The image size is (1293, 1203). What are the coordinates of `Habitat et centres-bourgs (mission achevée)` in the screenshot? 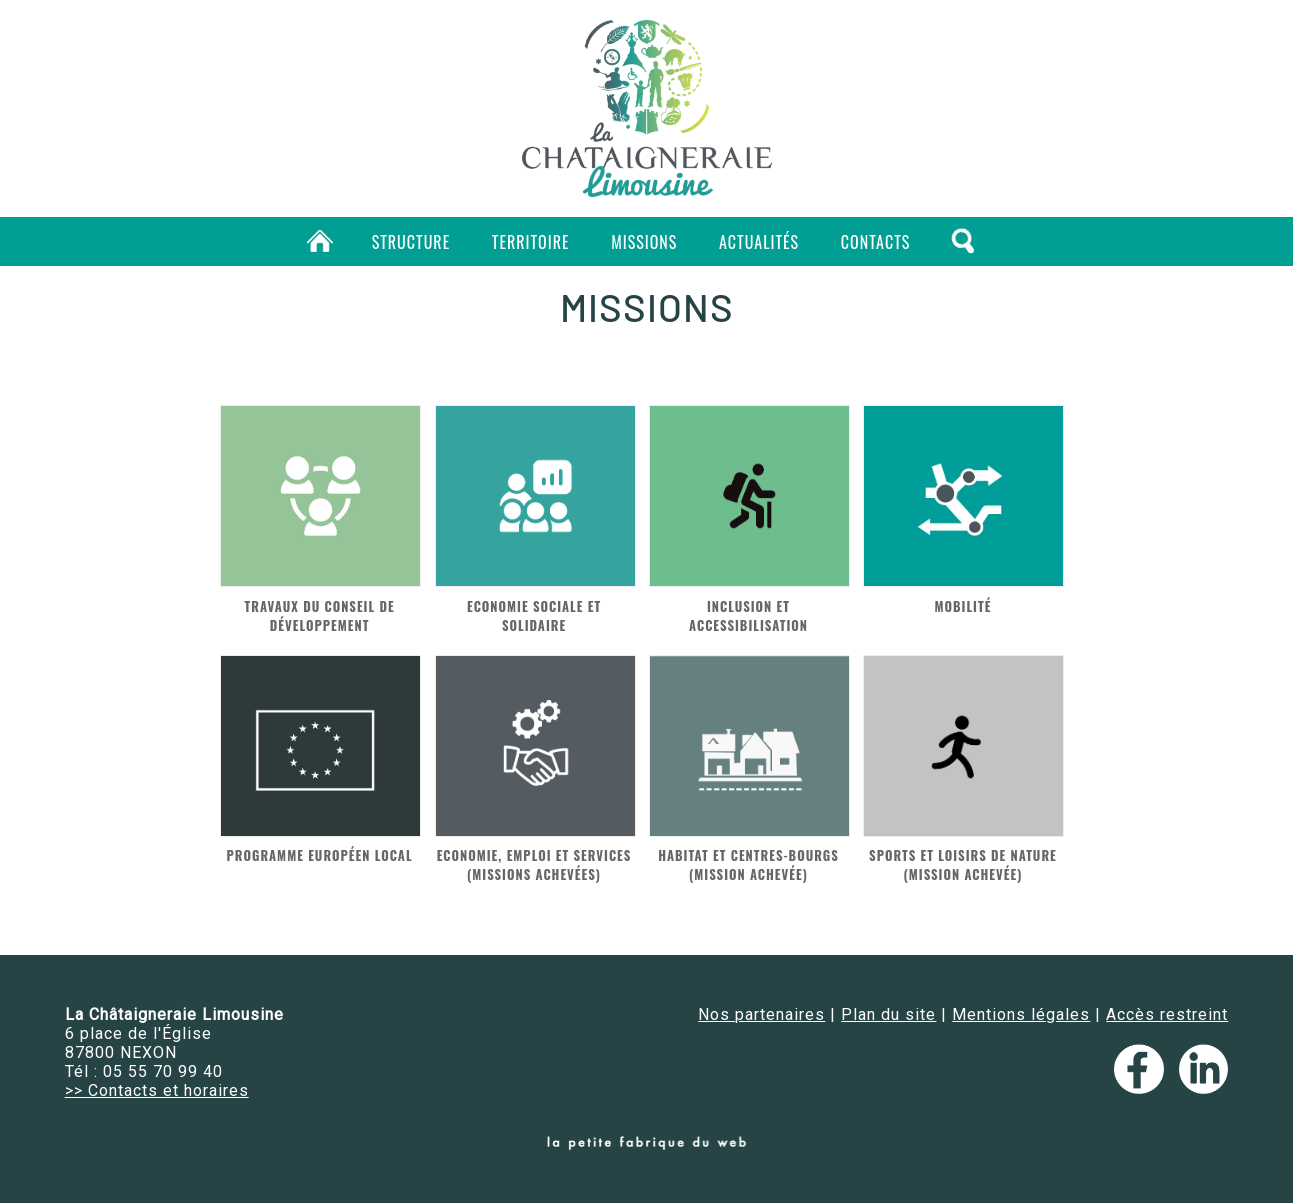 It's located at (748, 865).